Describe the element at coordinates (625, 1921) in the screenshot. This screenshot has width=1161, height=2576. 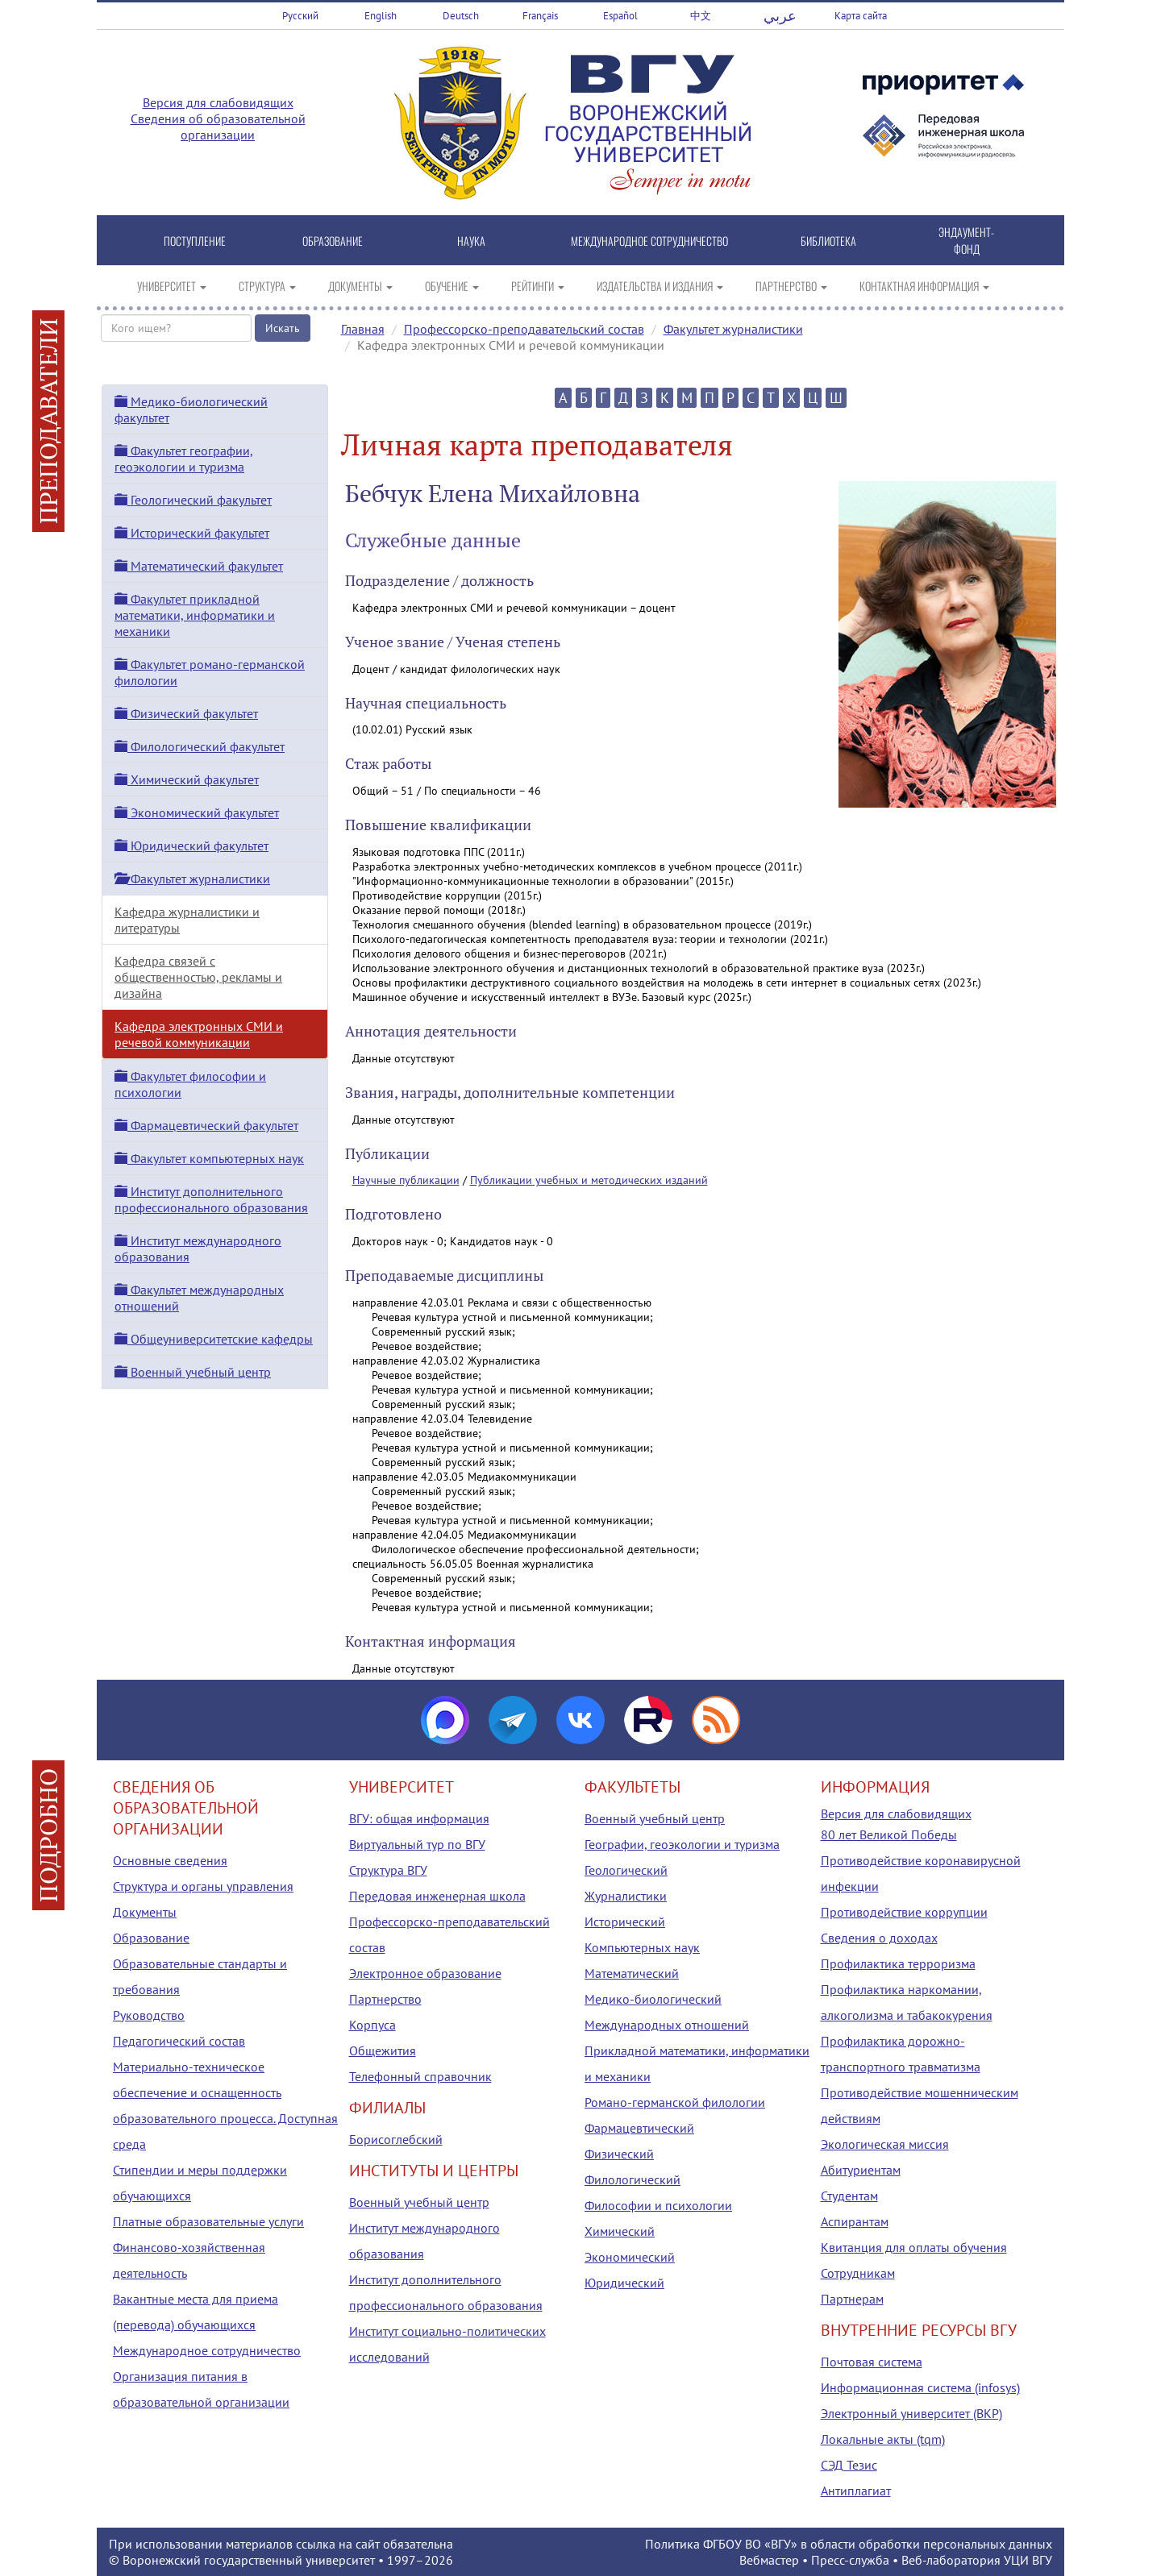
I see `Исторический` at that location.